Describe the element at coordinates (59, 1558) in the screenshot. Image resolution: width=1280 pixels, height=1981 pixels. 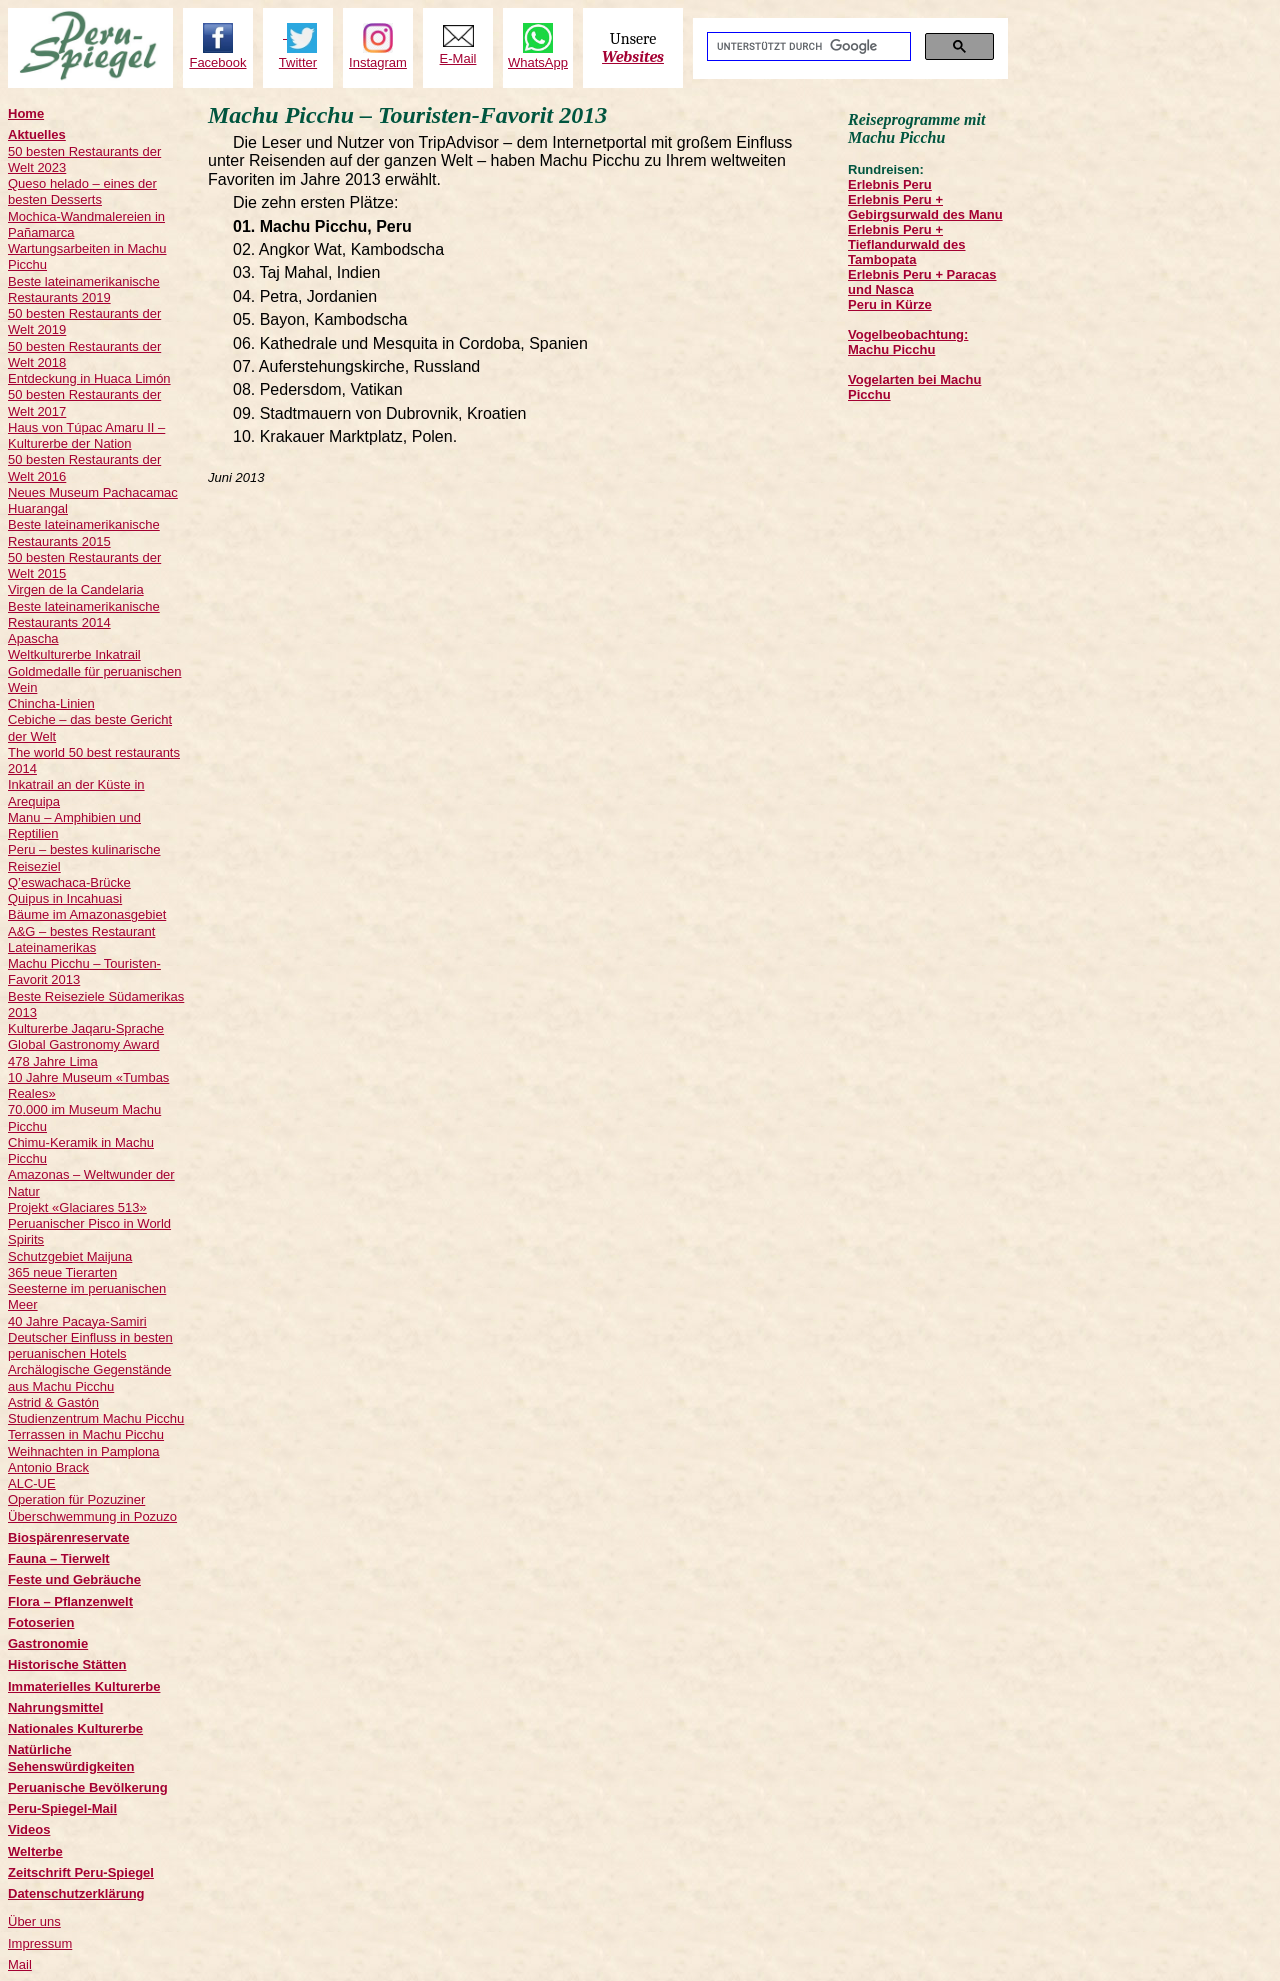
I see `Fauna – Tierwelt` at that location.